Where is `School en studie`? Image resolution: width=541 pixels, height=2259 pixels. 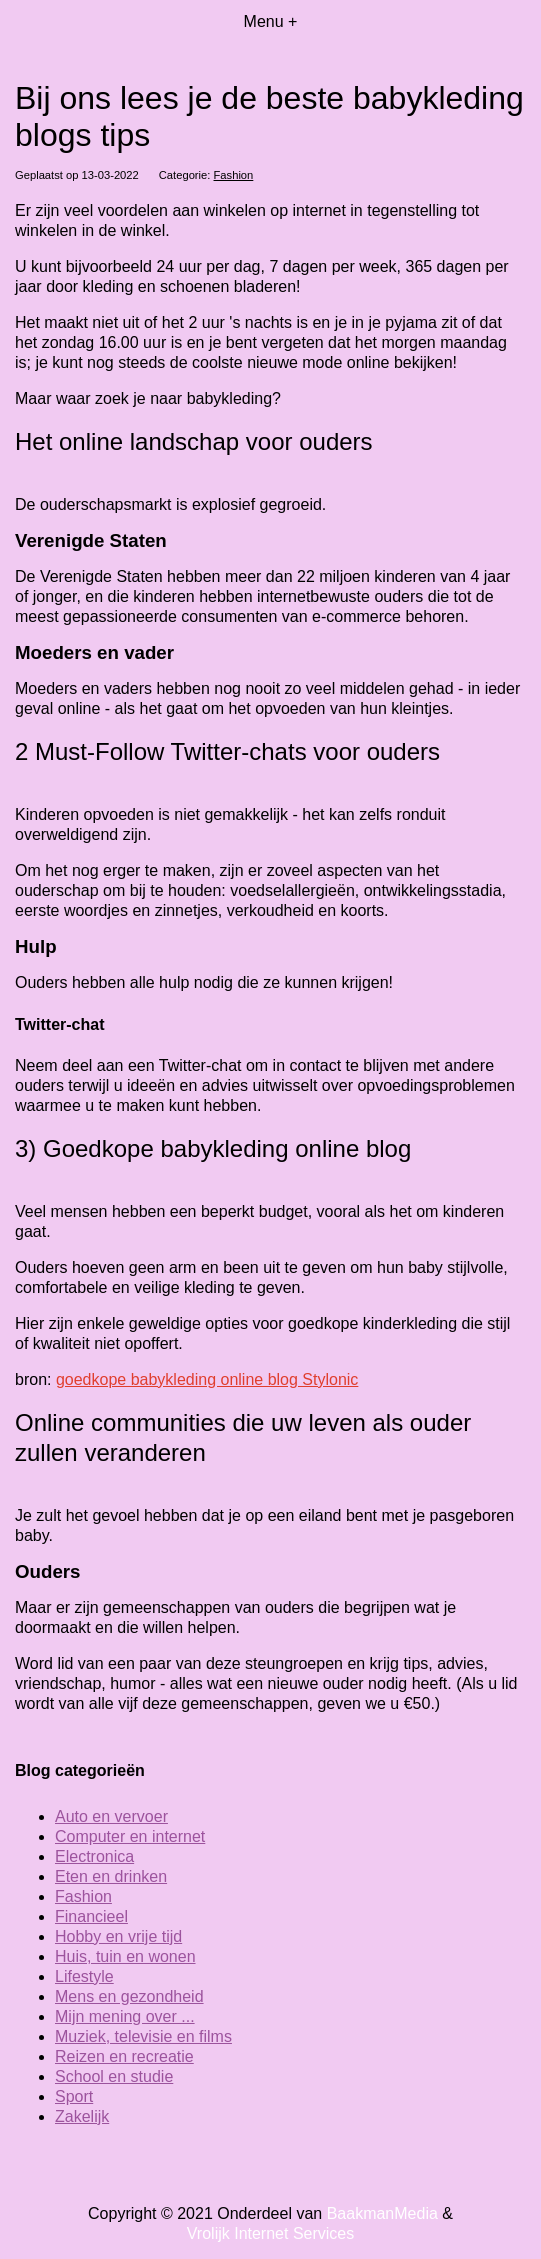
School en studie is located at coordinates (114, 2076).